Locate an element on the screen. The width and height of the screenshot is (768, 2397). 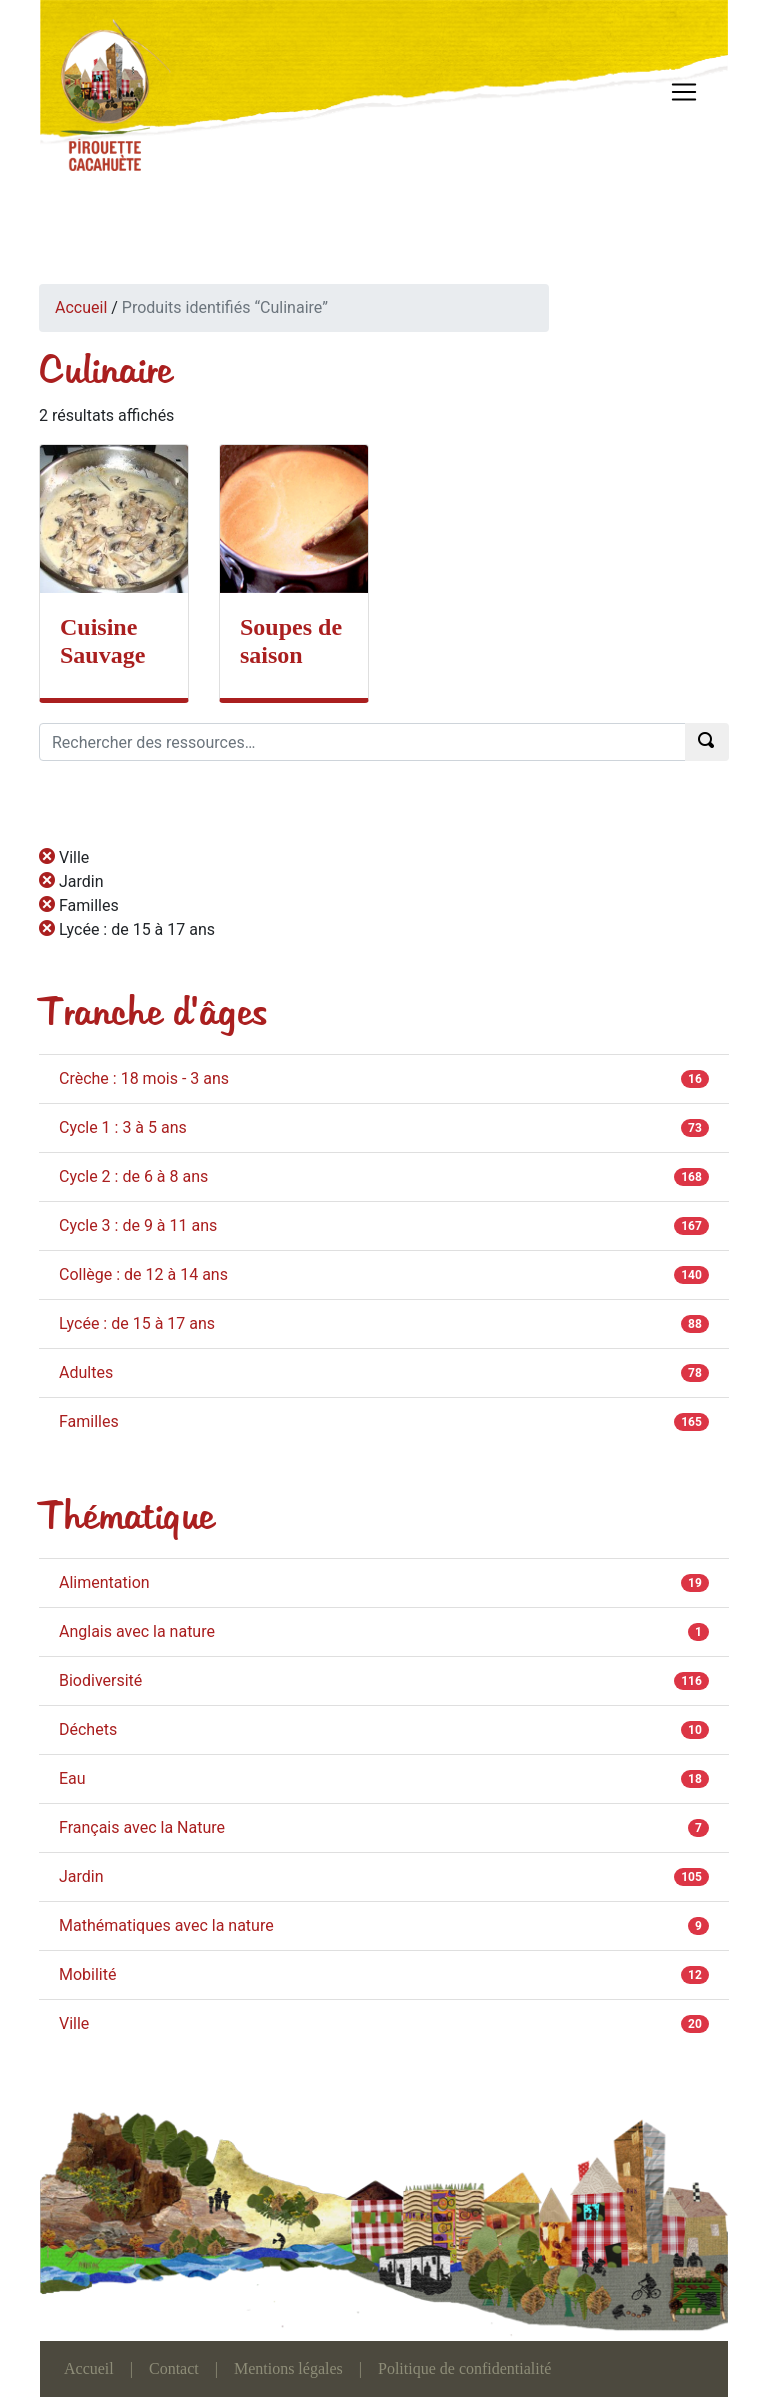
Mathématiques avec la nature is located at coordinates (166, 1925).